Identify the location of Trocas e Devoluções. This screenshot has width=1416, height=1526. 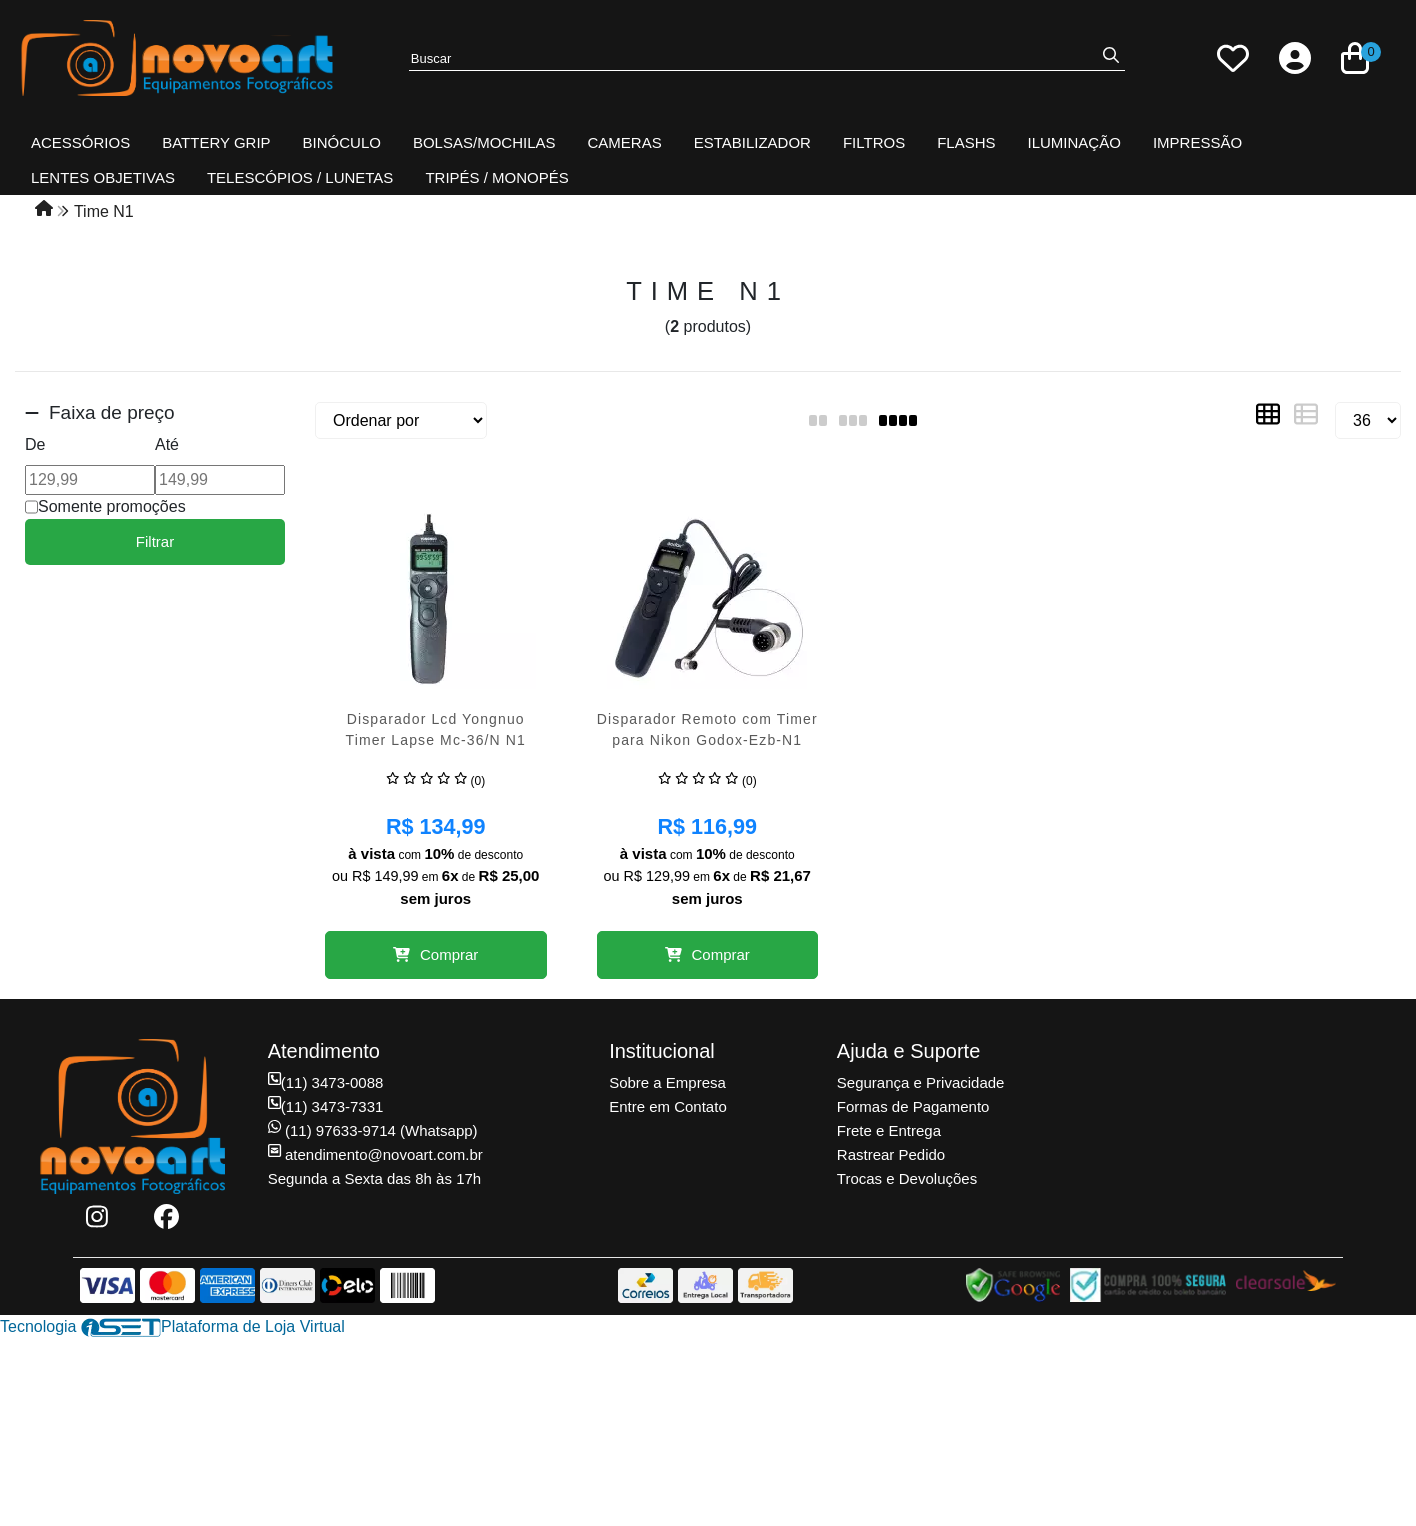
(907, 1178).